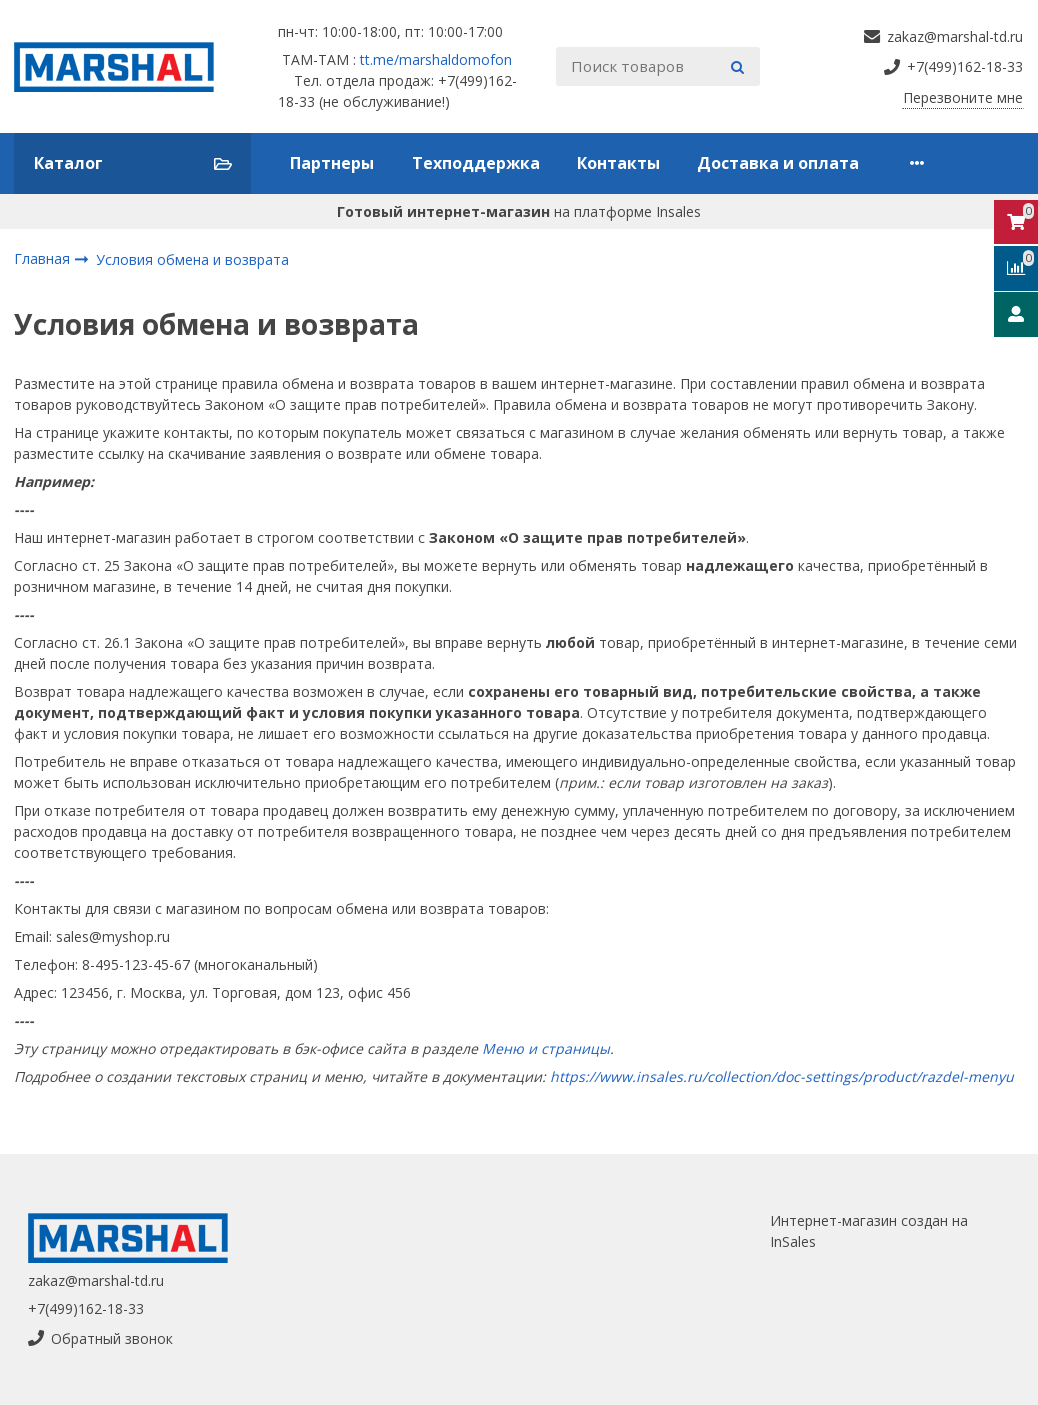  Describe the element at coordinates (86, 1308) in the screenshot. I see `+7(499)162-18-33` at that location.